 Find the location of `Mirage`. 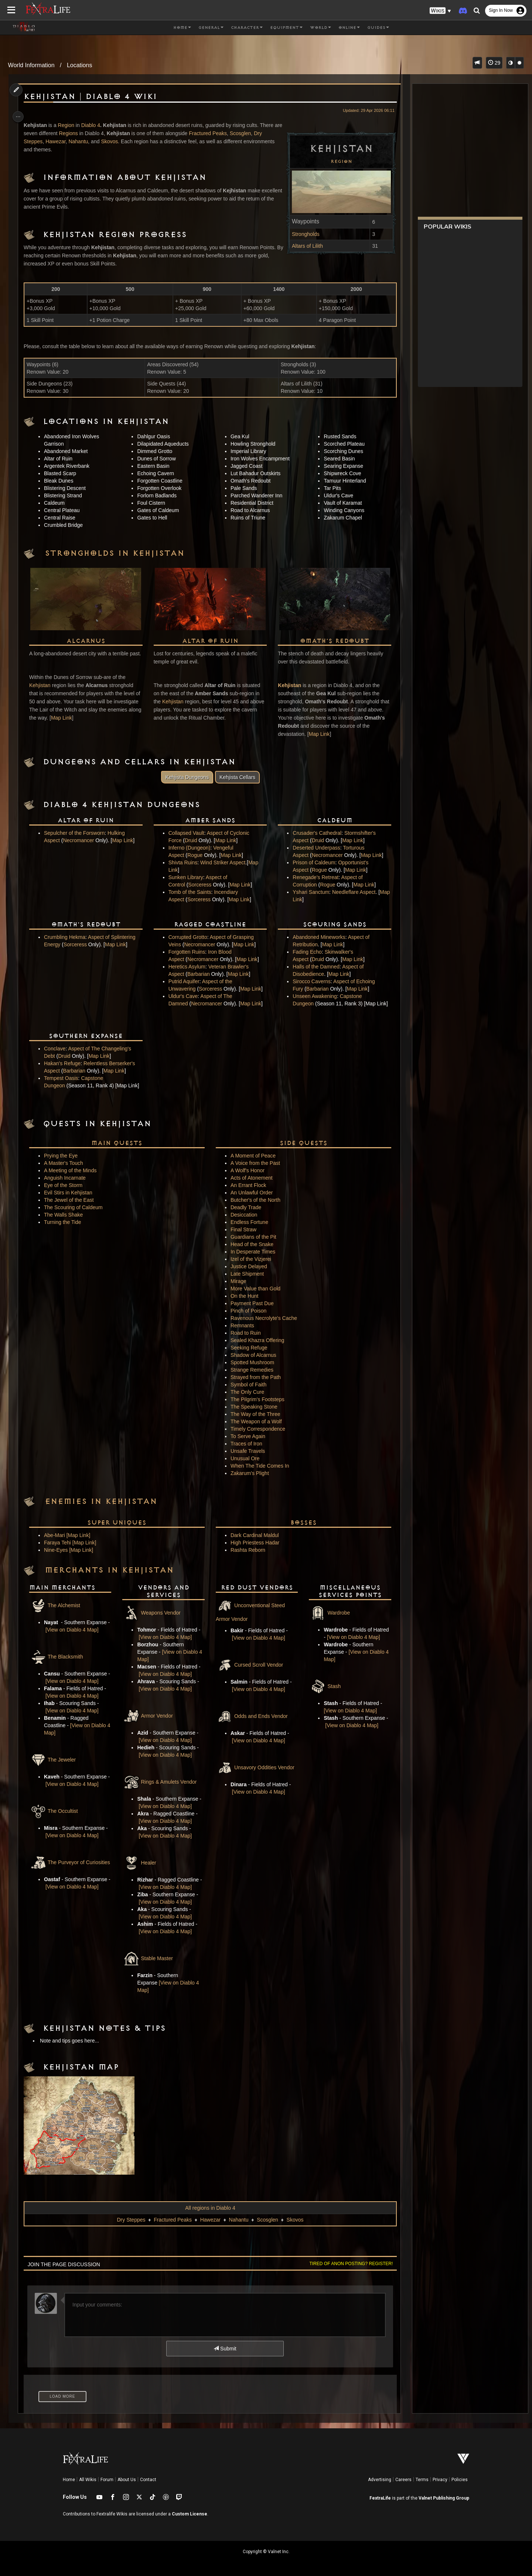

Mirage is located at coordinates (238, 1281).